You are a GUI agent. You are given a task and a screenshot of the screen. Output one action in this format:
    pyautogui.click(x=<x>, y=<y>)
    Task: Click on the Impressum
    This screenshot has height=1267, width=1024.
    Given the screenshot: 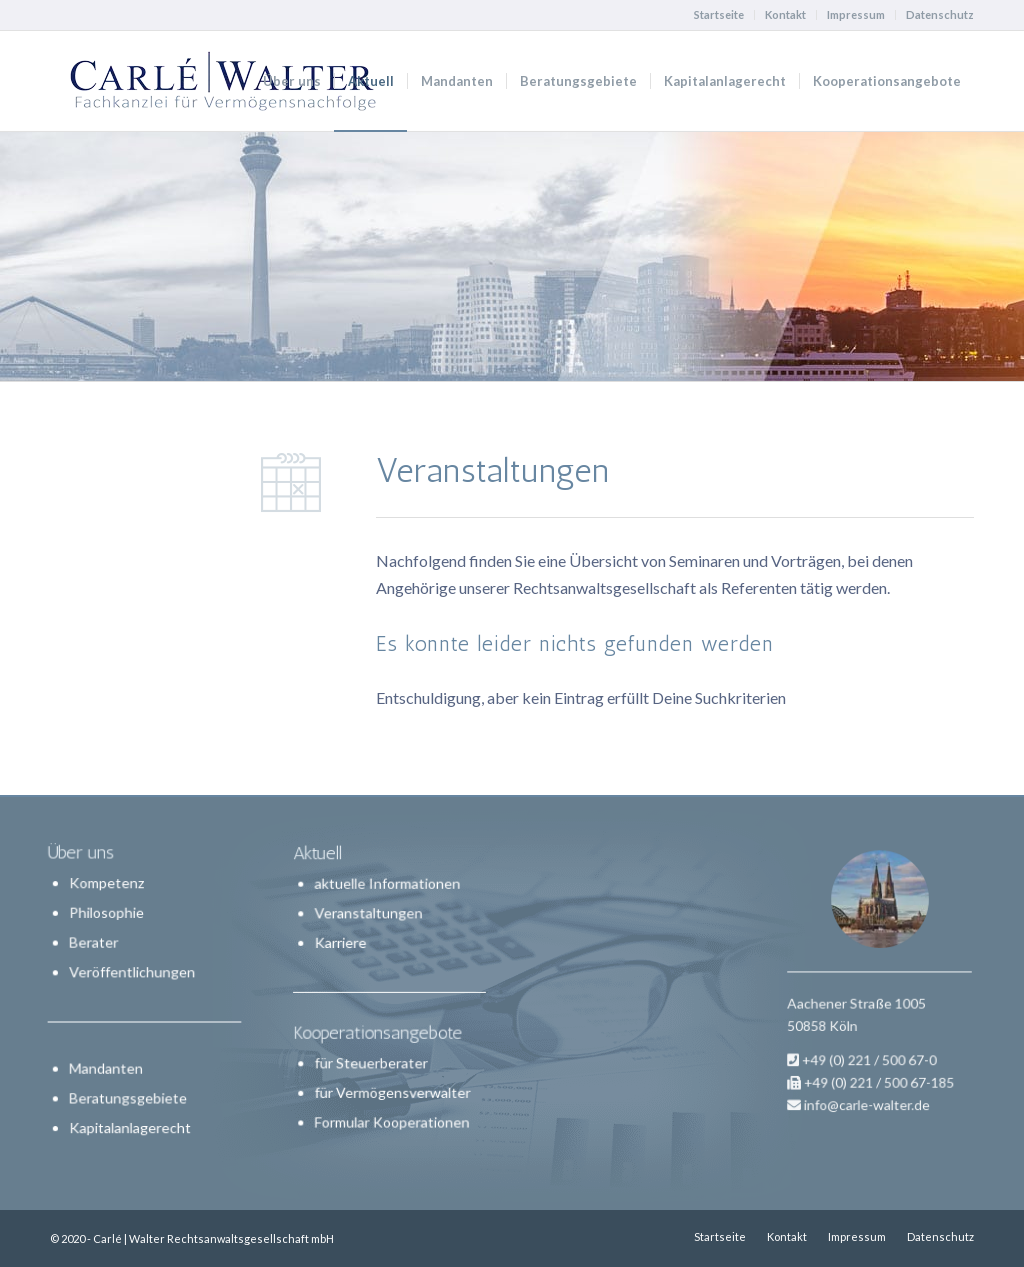 What is the action you would take?
    pyautogui.click(x=856, y=14)
    